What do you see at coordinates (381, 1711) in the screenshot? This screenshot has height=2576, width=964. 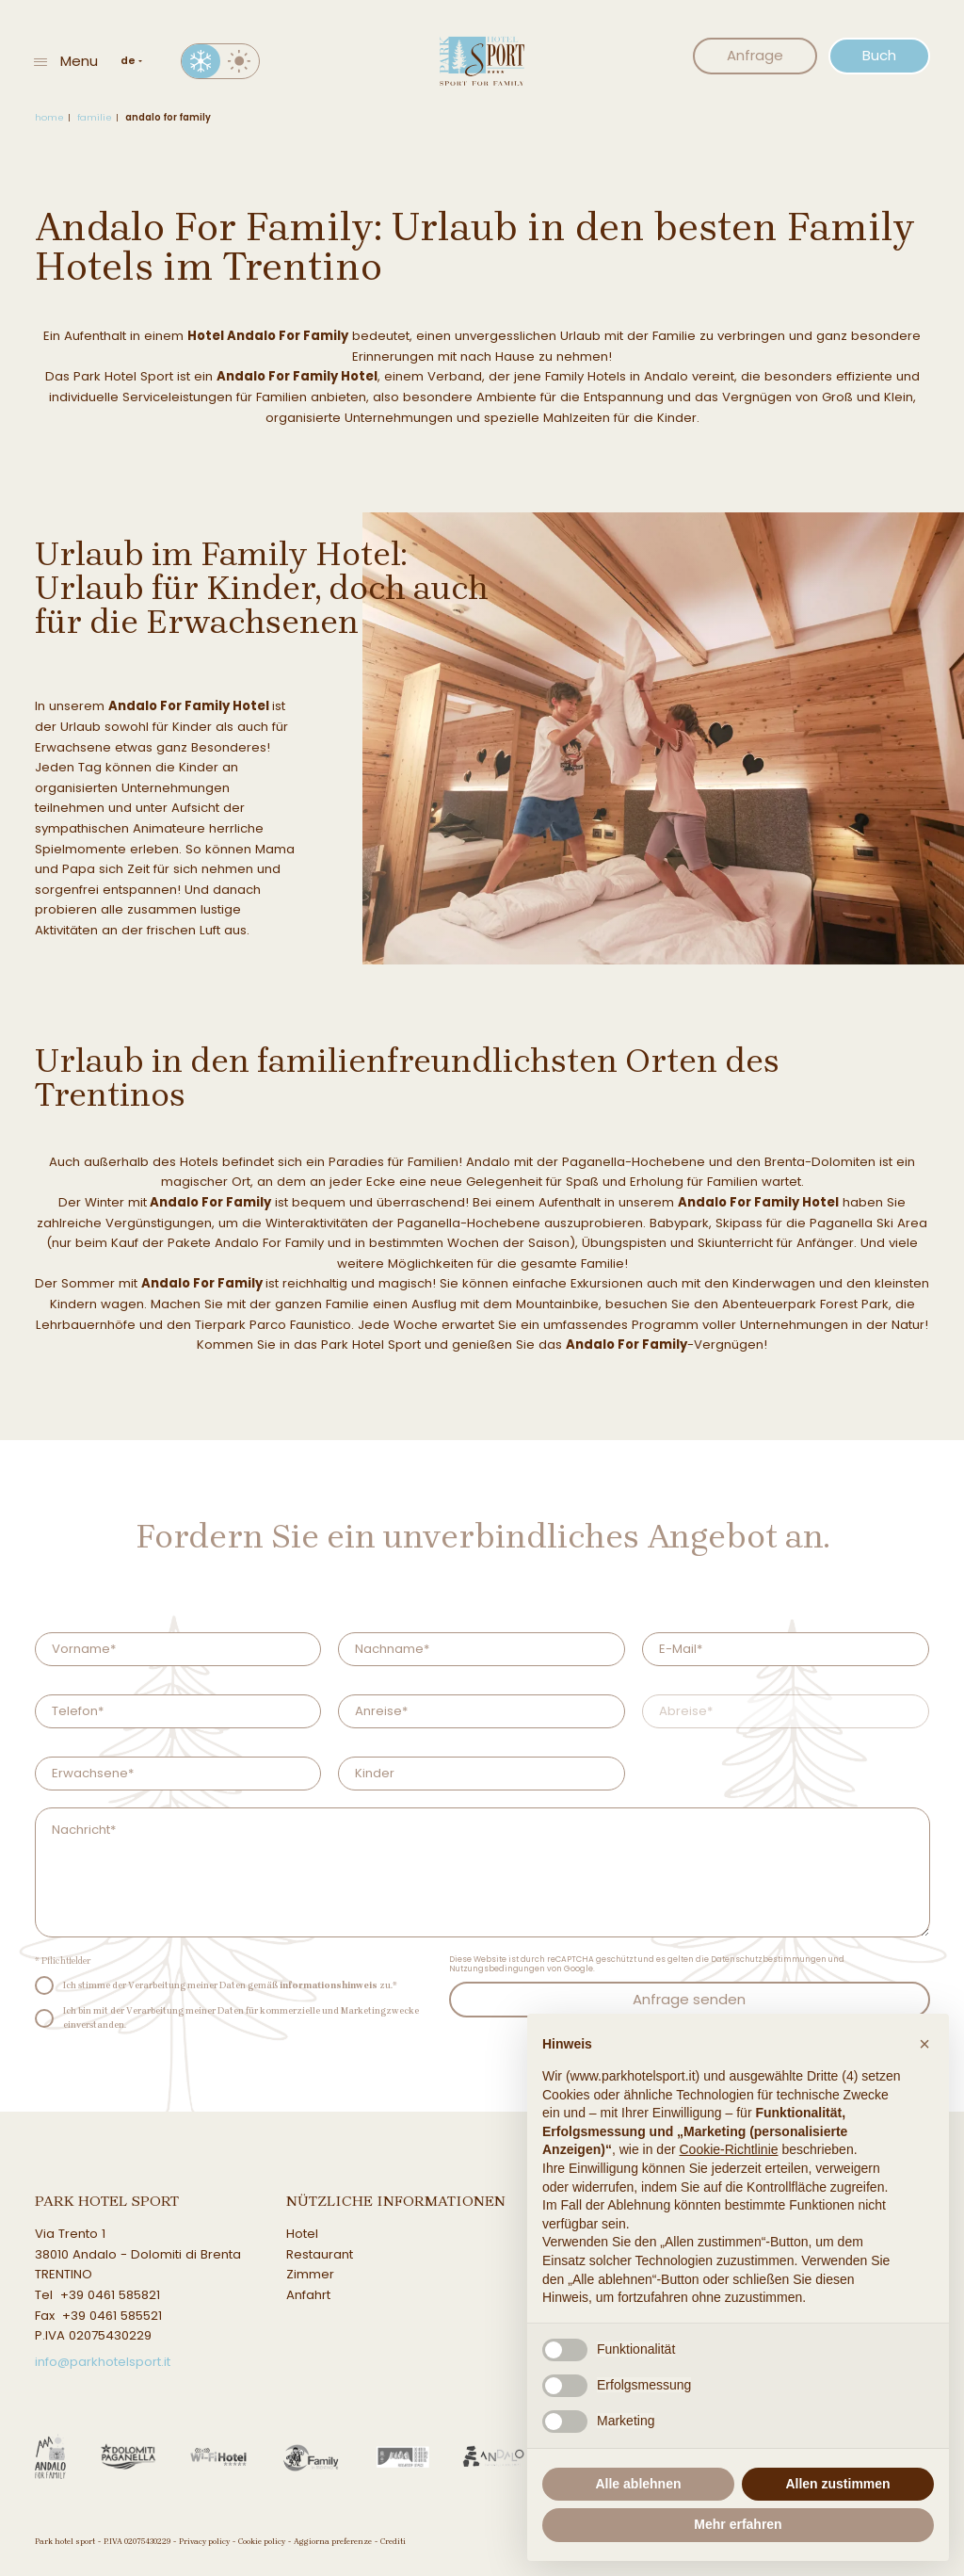 I see `Anreise*` at bounding box center [381, 1711].